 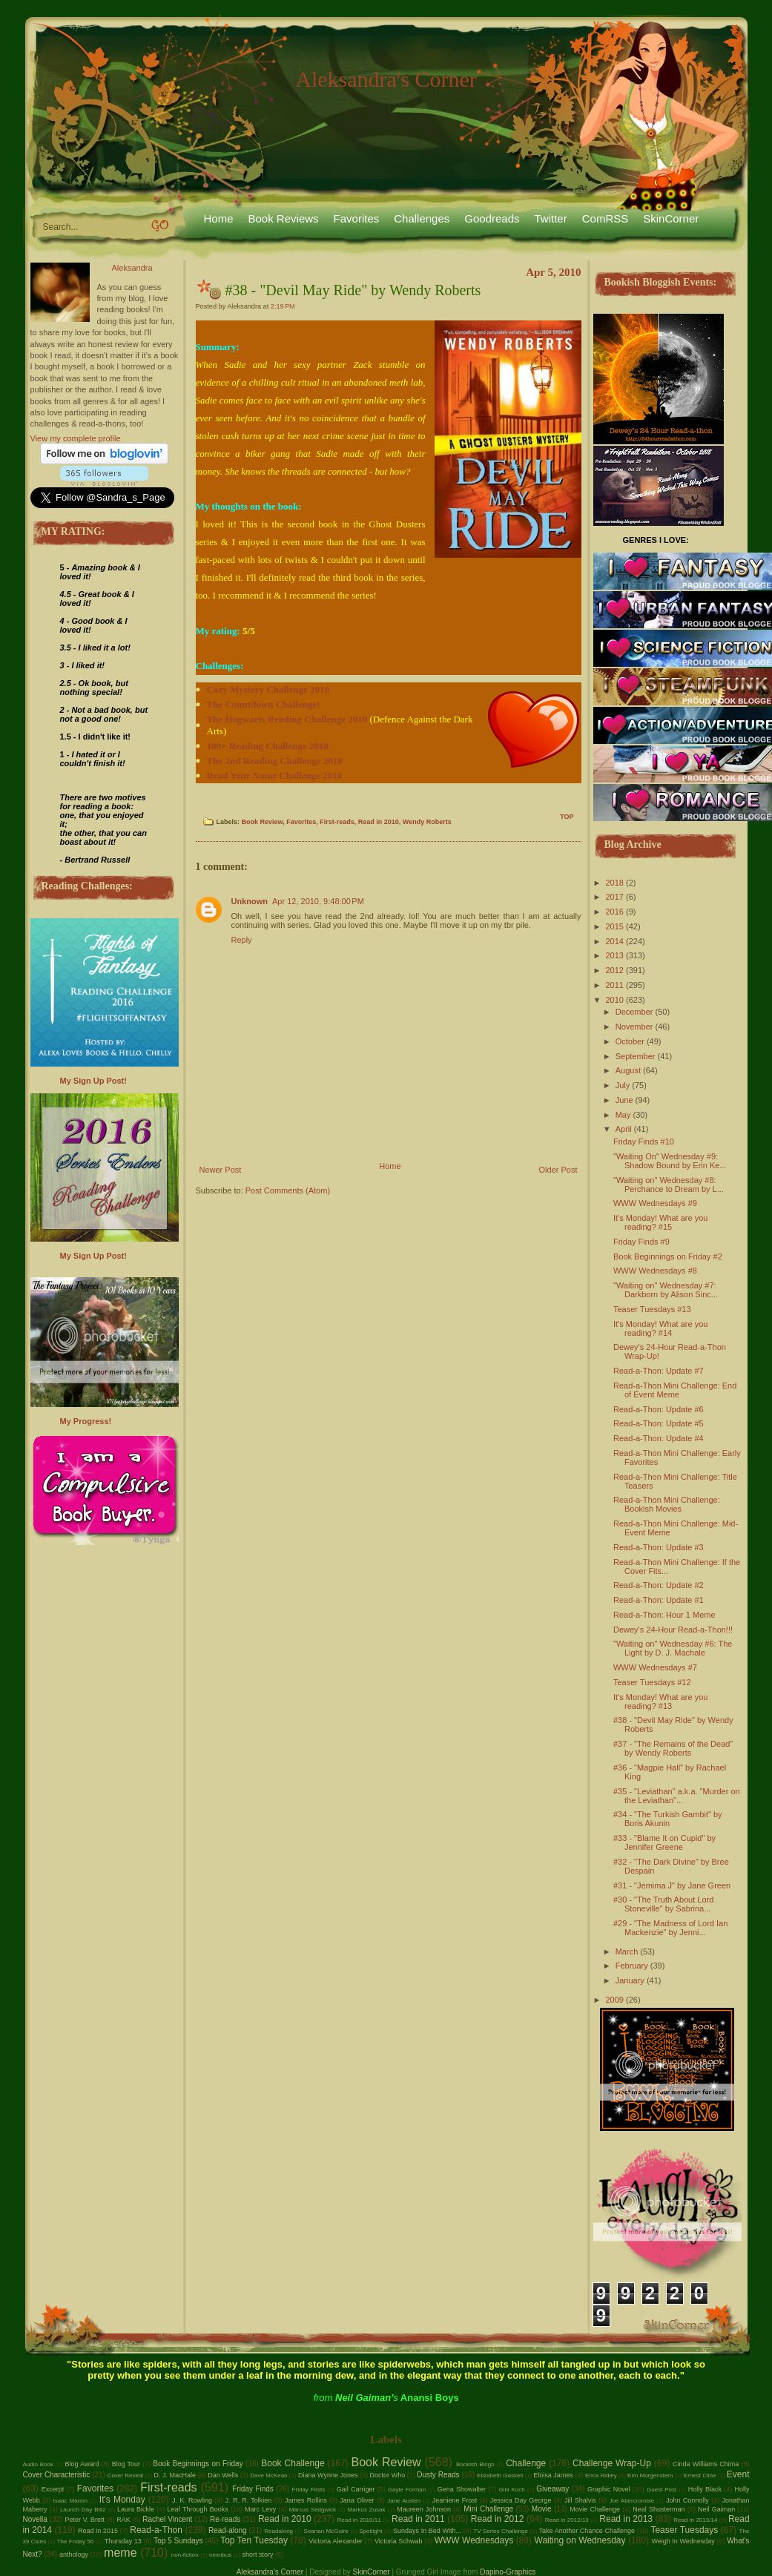 I want to click on April, so click(x=624, y=1128).